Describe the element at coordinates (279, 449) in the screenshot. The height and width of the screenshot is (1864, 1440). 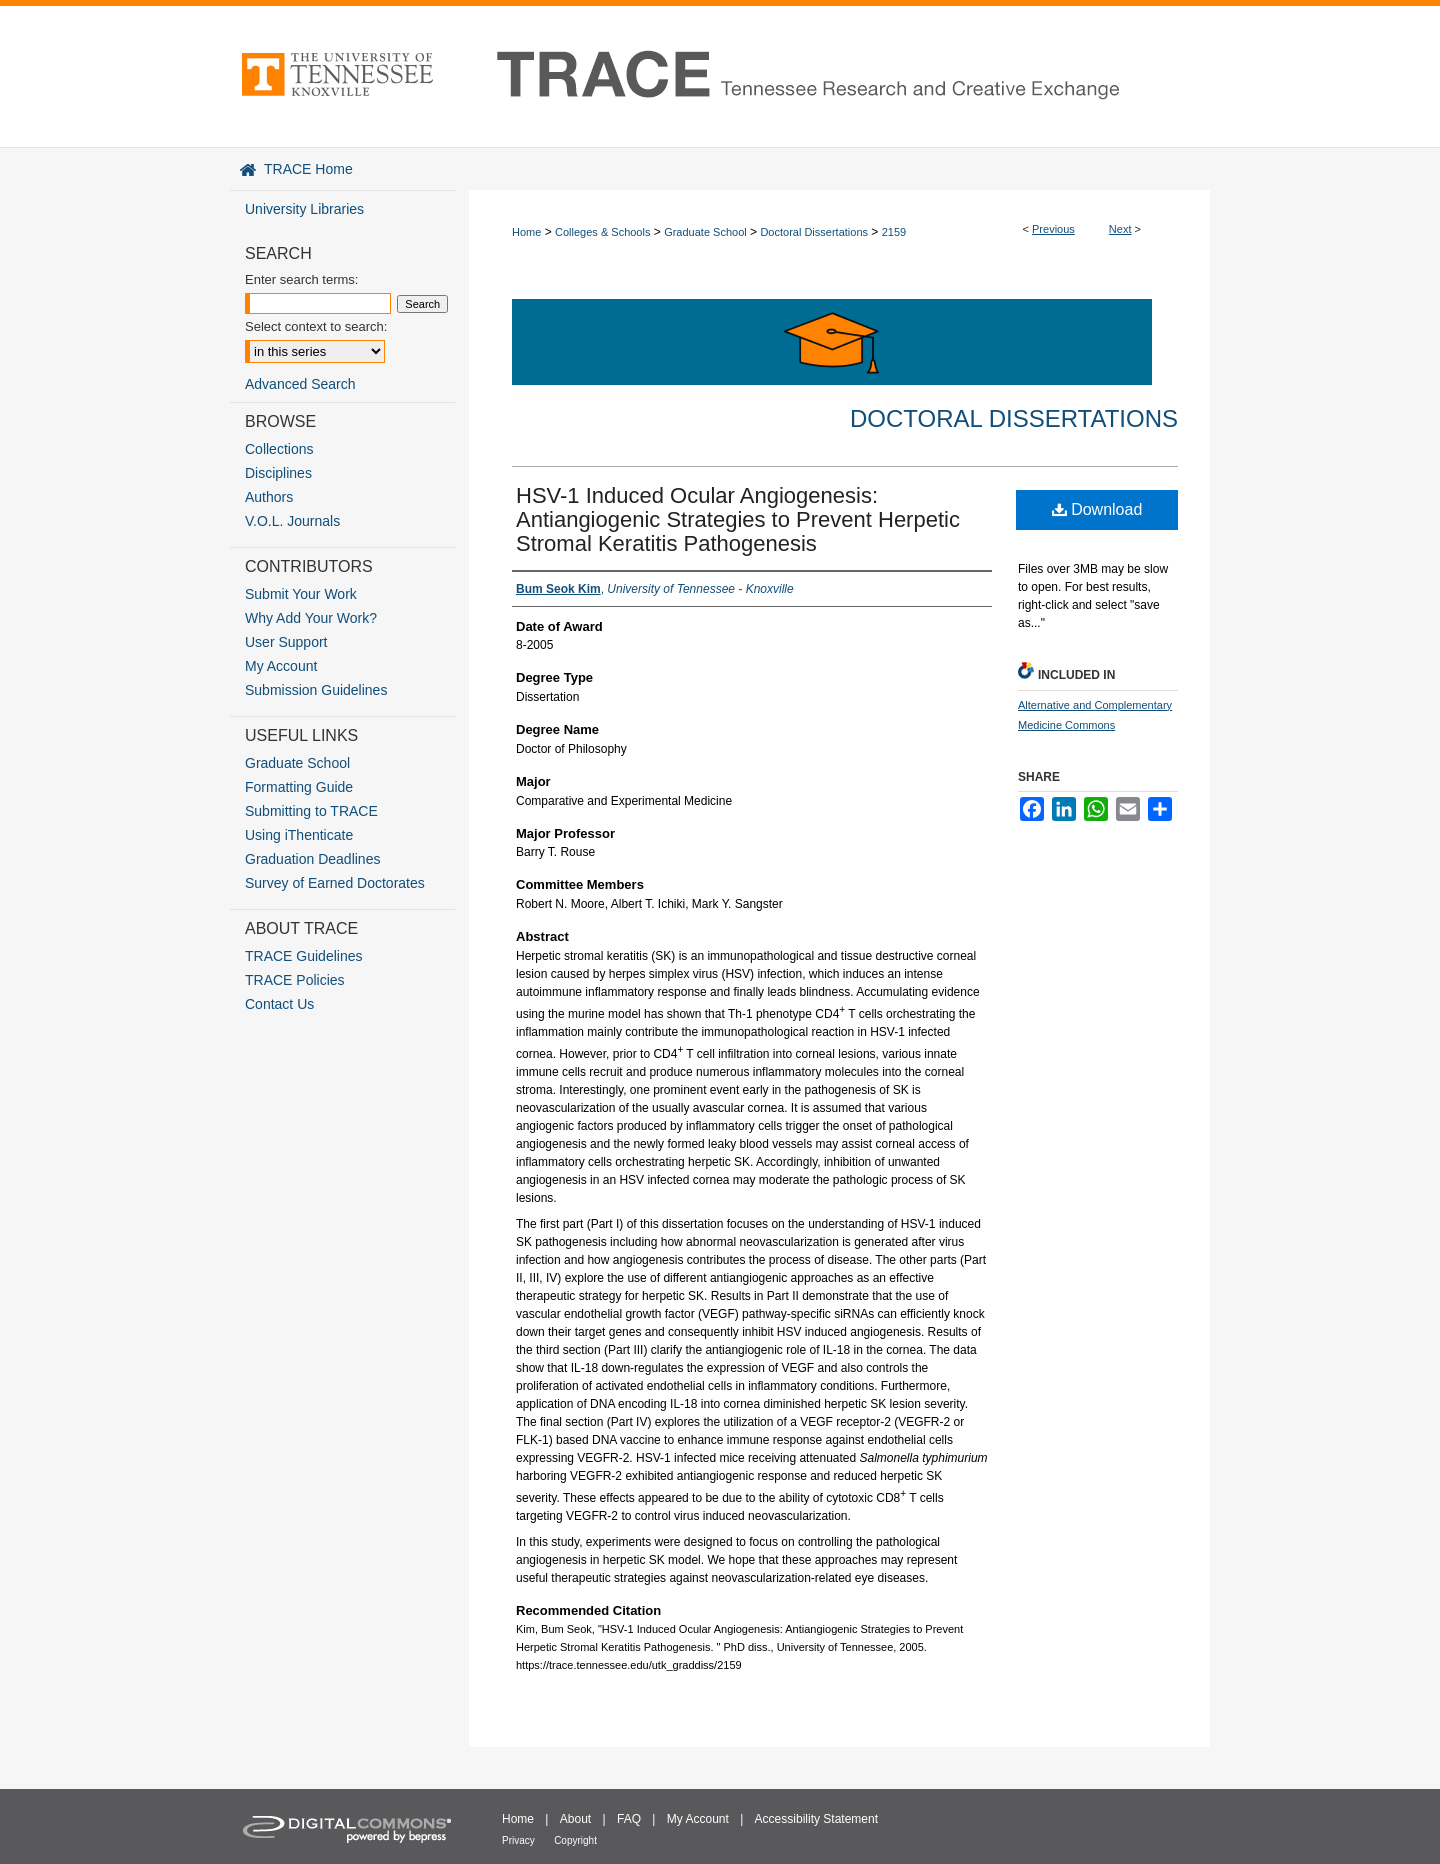
I see `Collections` at that location.